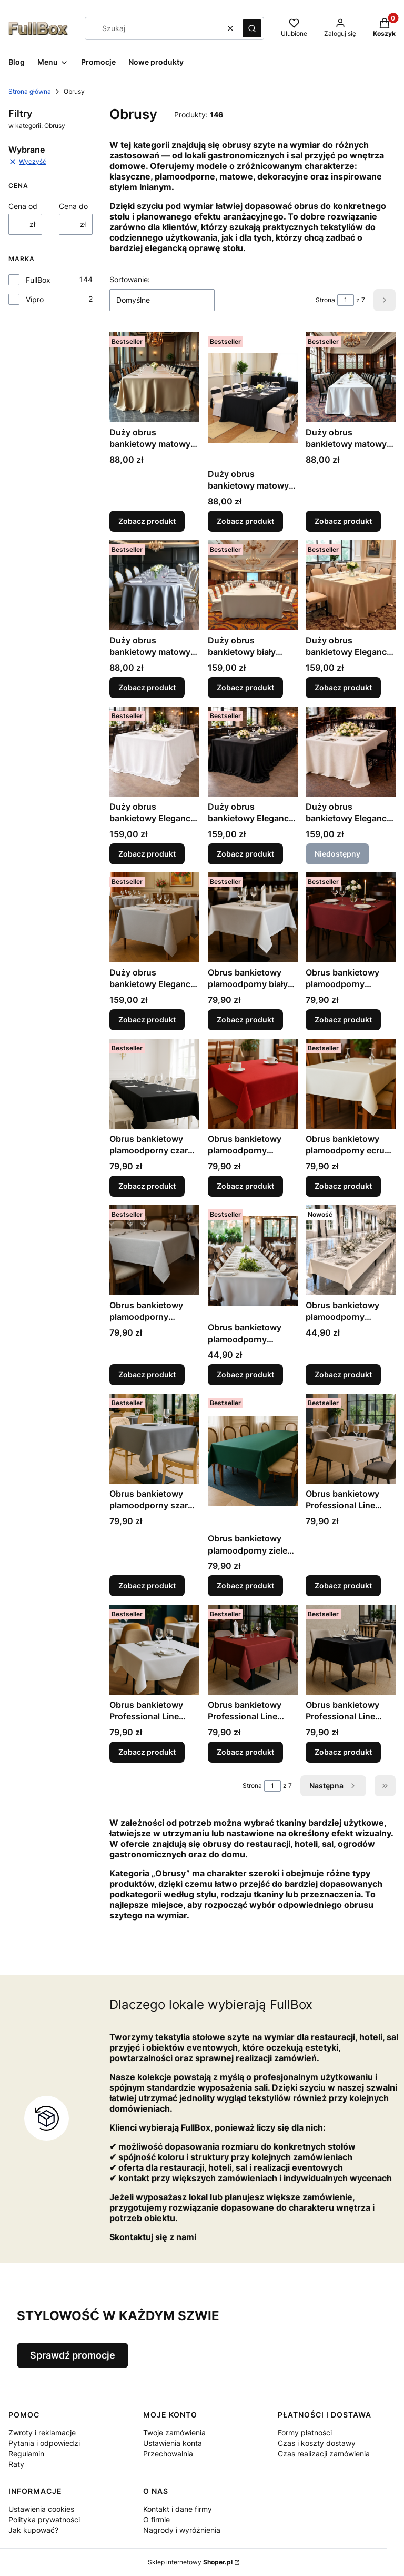 The width and height of the screenshot is (404, 2576). What do you see at coordinates (245, 687) in the screenshot?
I see `Zobacz produkt [Zobacz produkt Duży obrus bankietowy biały plamoodporny Style]` at bounding box center [245, 687].